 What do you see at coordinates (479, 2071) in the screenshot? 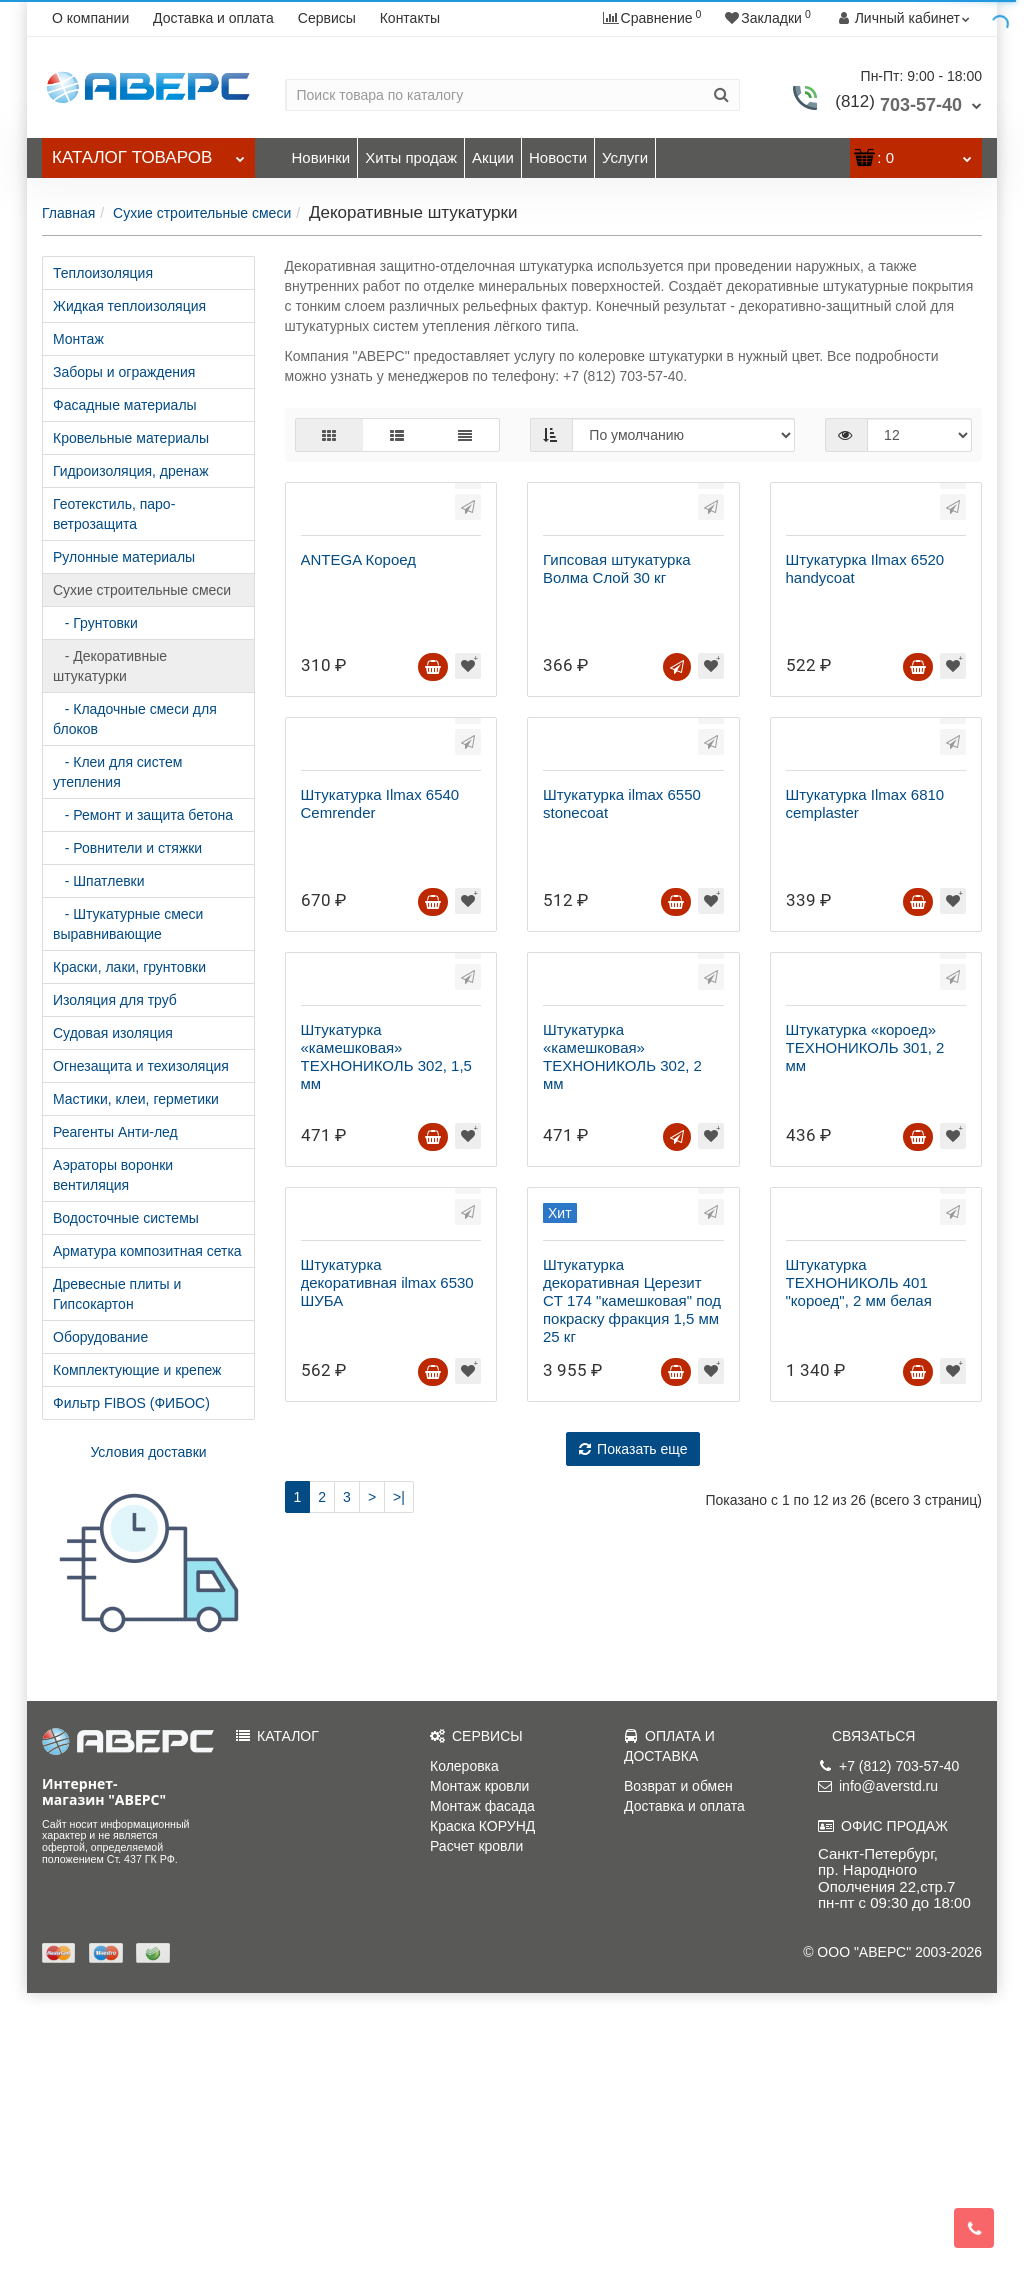
I see `Монтаж кровли` at bounding box center [479, 2071].